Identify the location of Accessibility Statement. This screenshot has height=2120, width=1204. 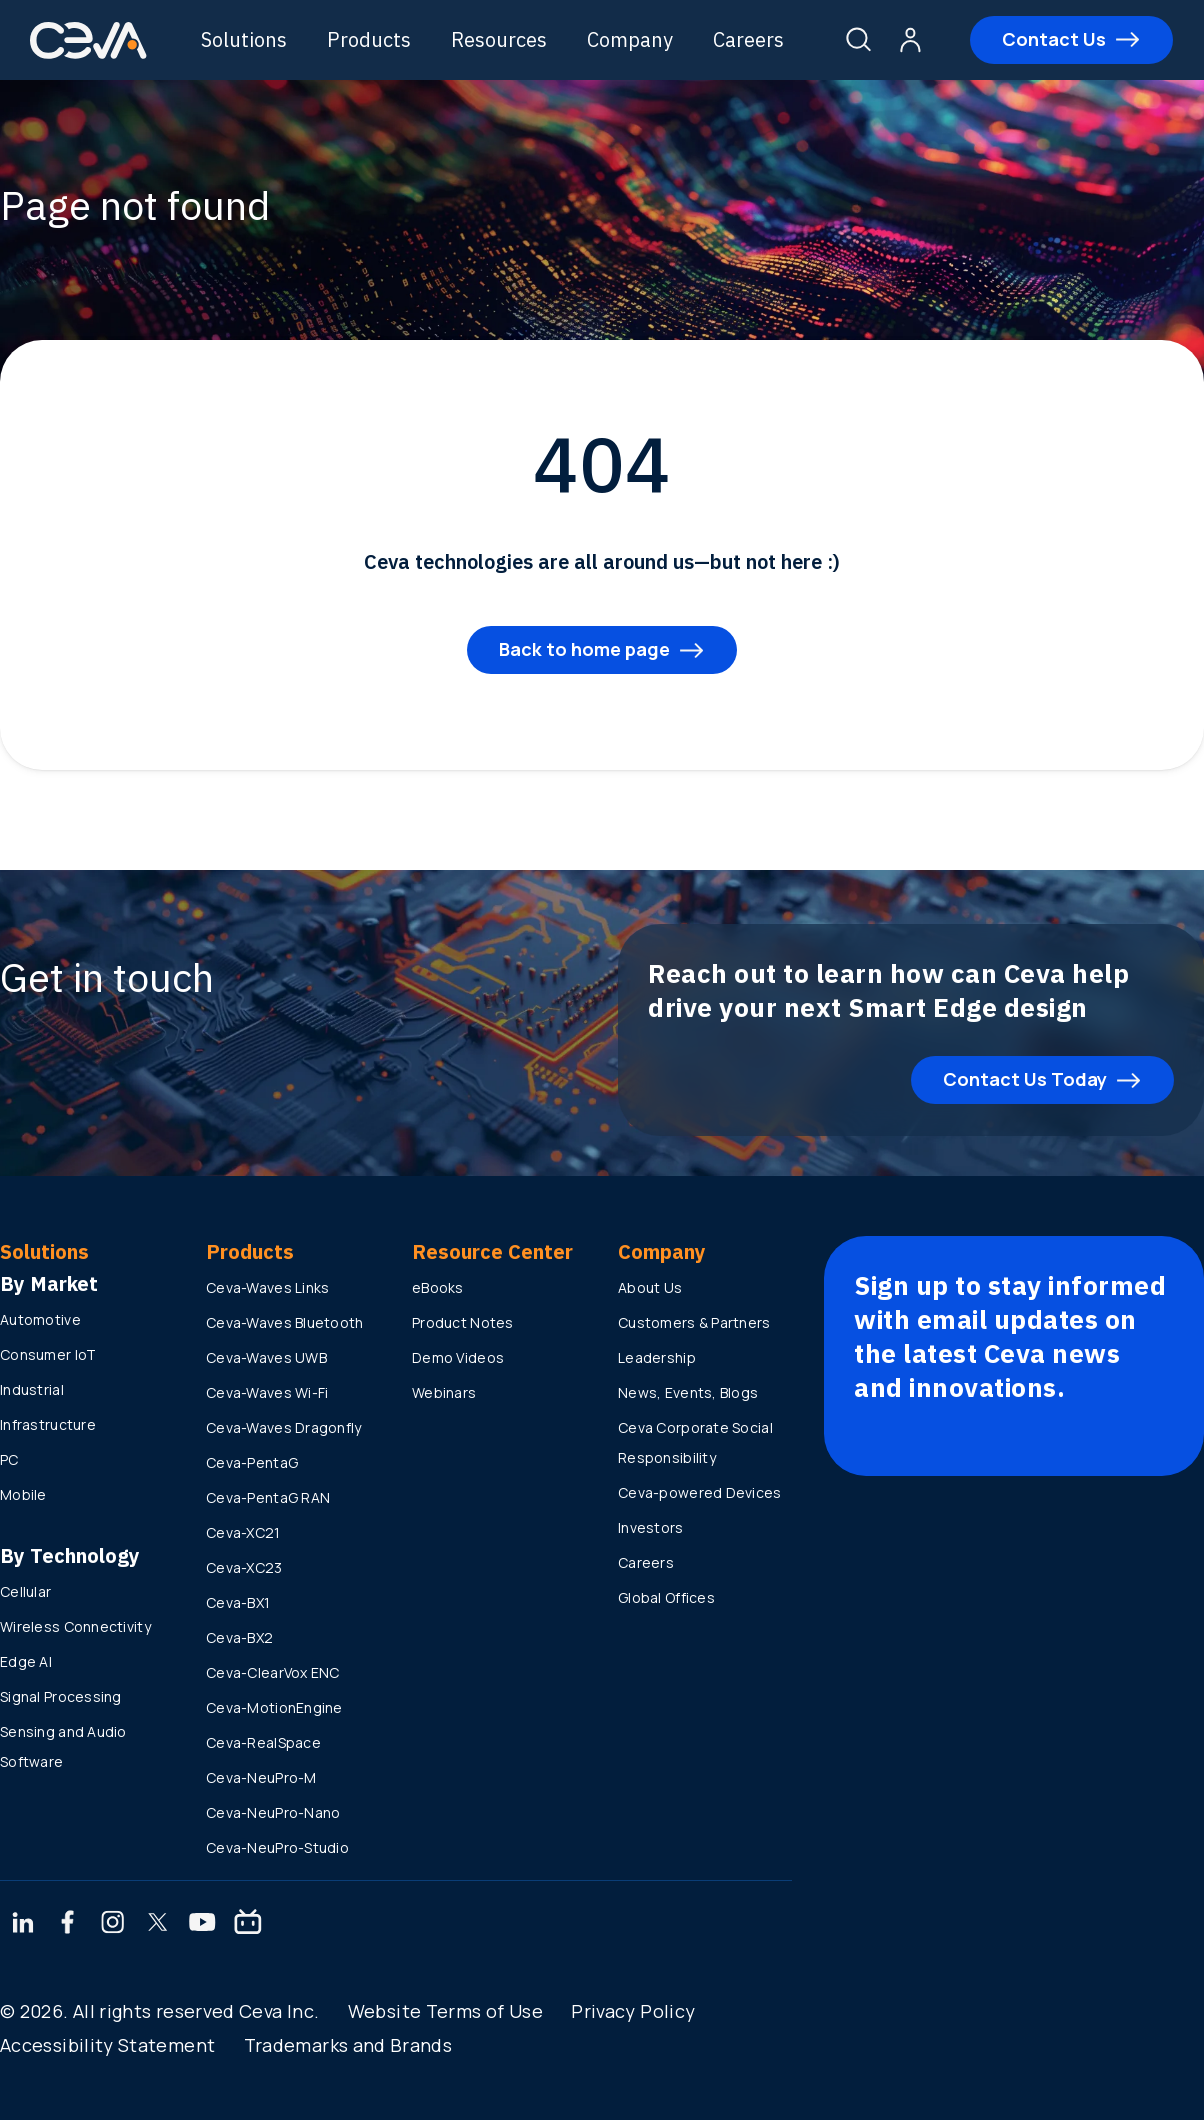
(107, 2045).